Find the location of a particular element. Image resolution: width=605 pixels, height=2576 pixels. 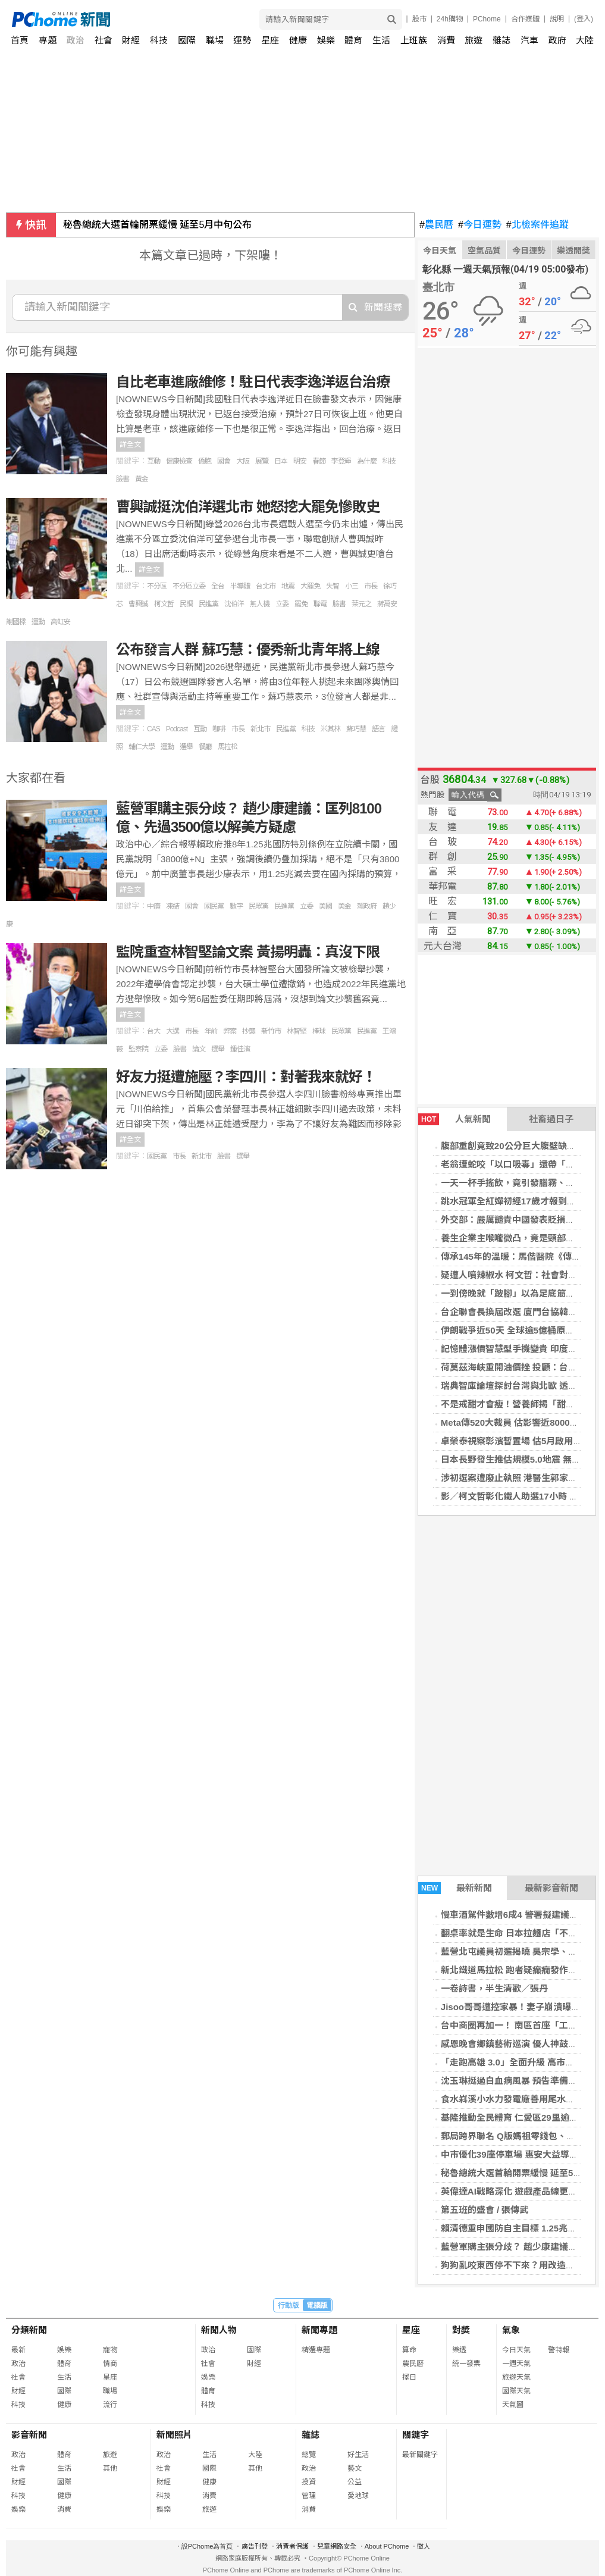

蔣萬安 is located at coordinates (387, 604).